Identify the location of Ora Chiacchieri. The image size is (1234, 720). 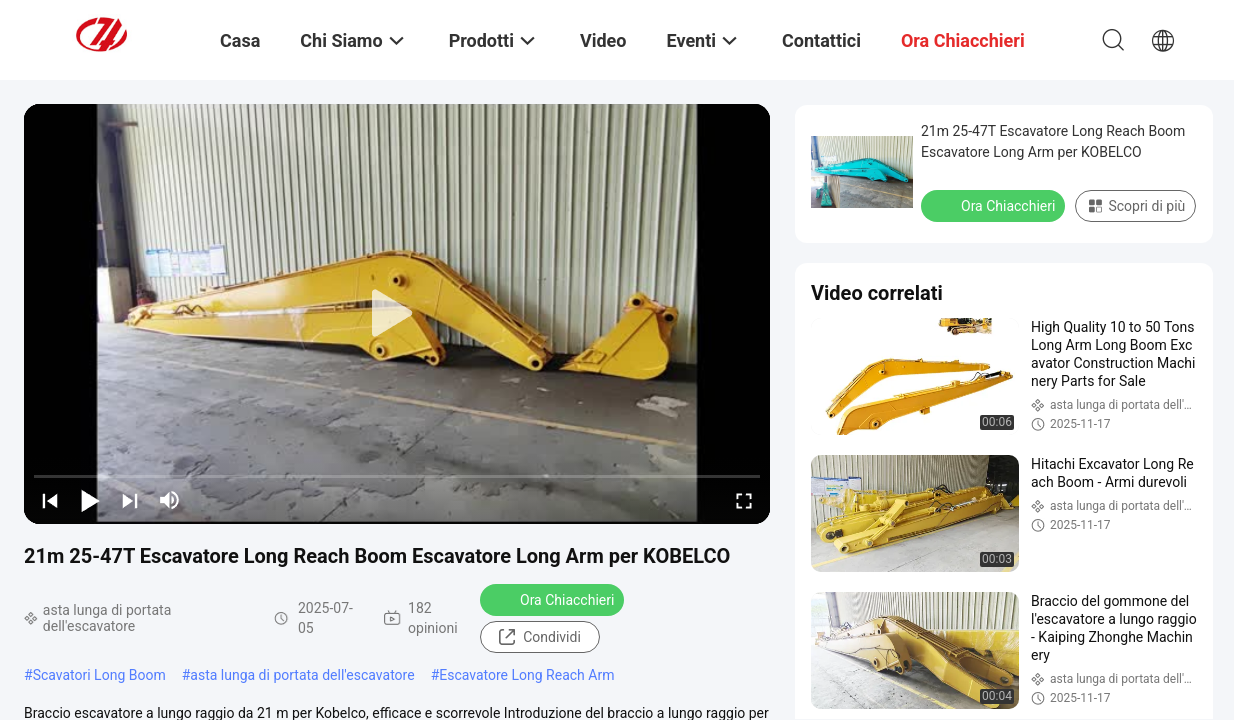
(554, 599).